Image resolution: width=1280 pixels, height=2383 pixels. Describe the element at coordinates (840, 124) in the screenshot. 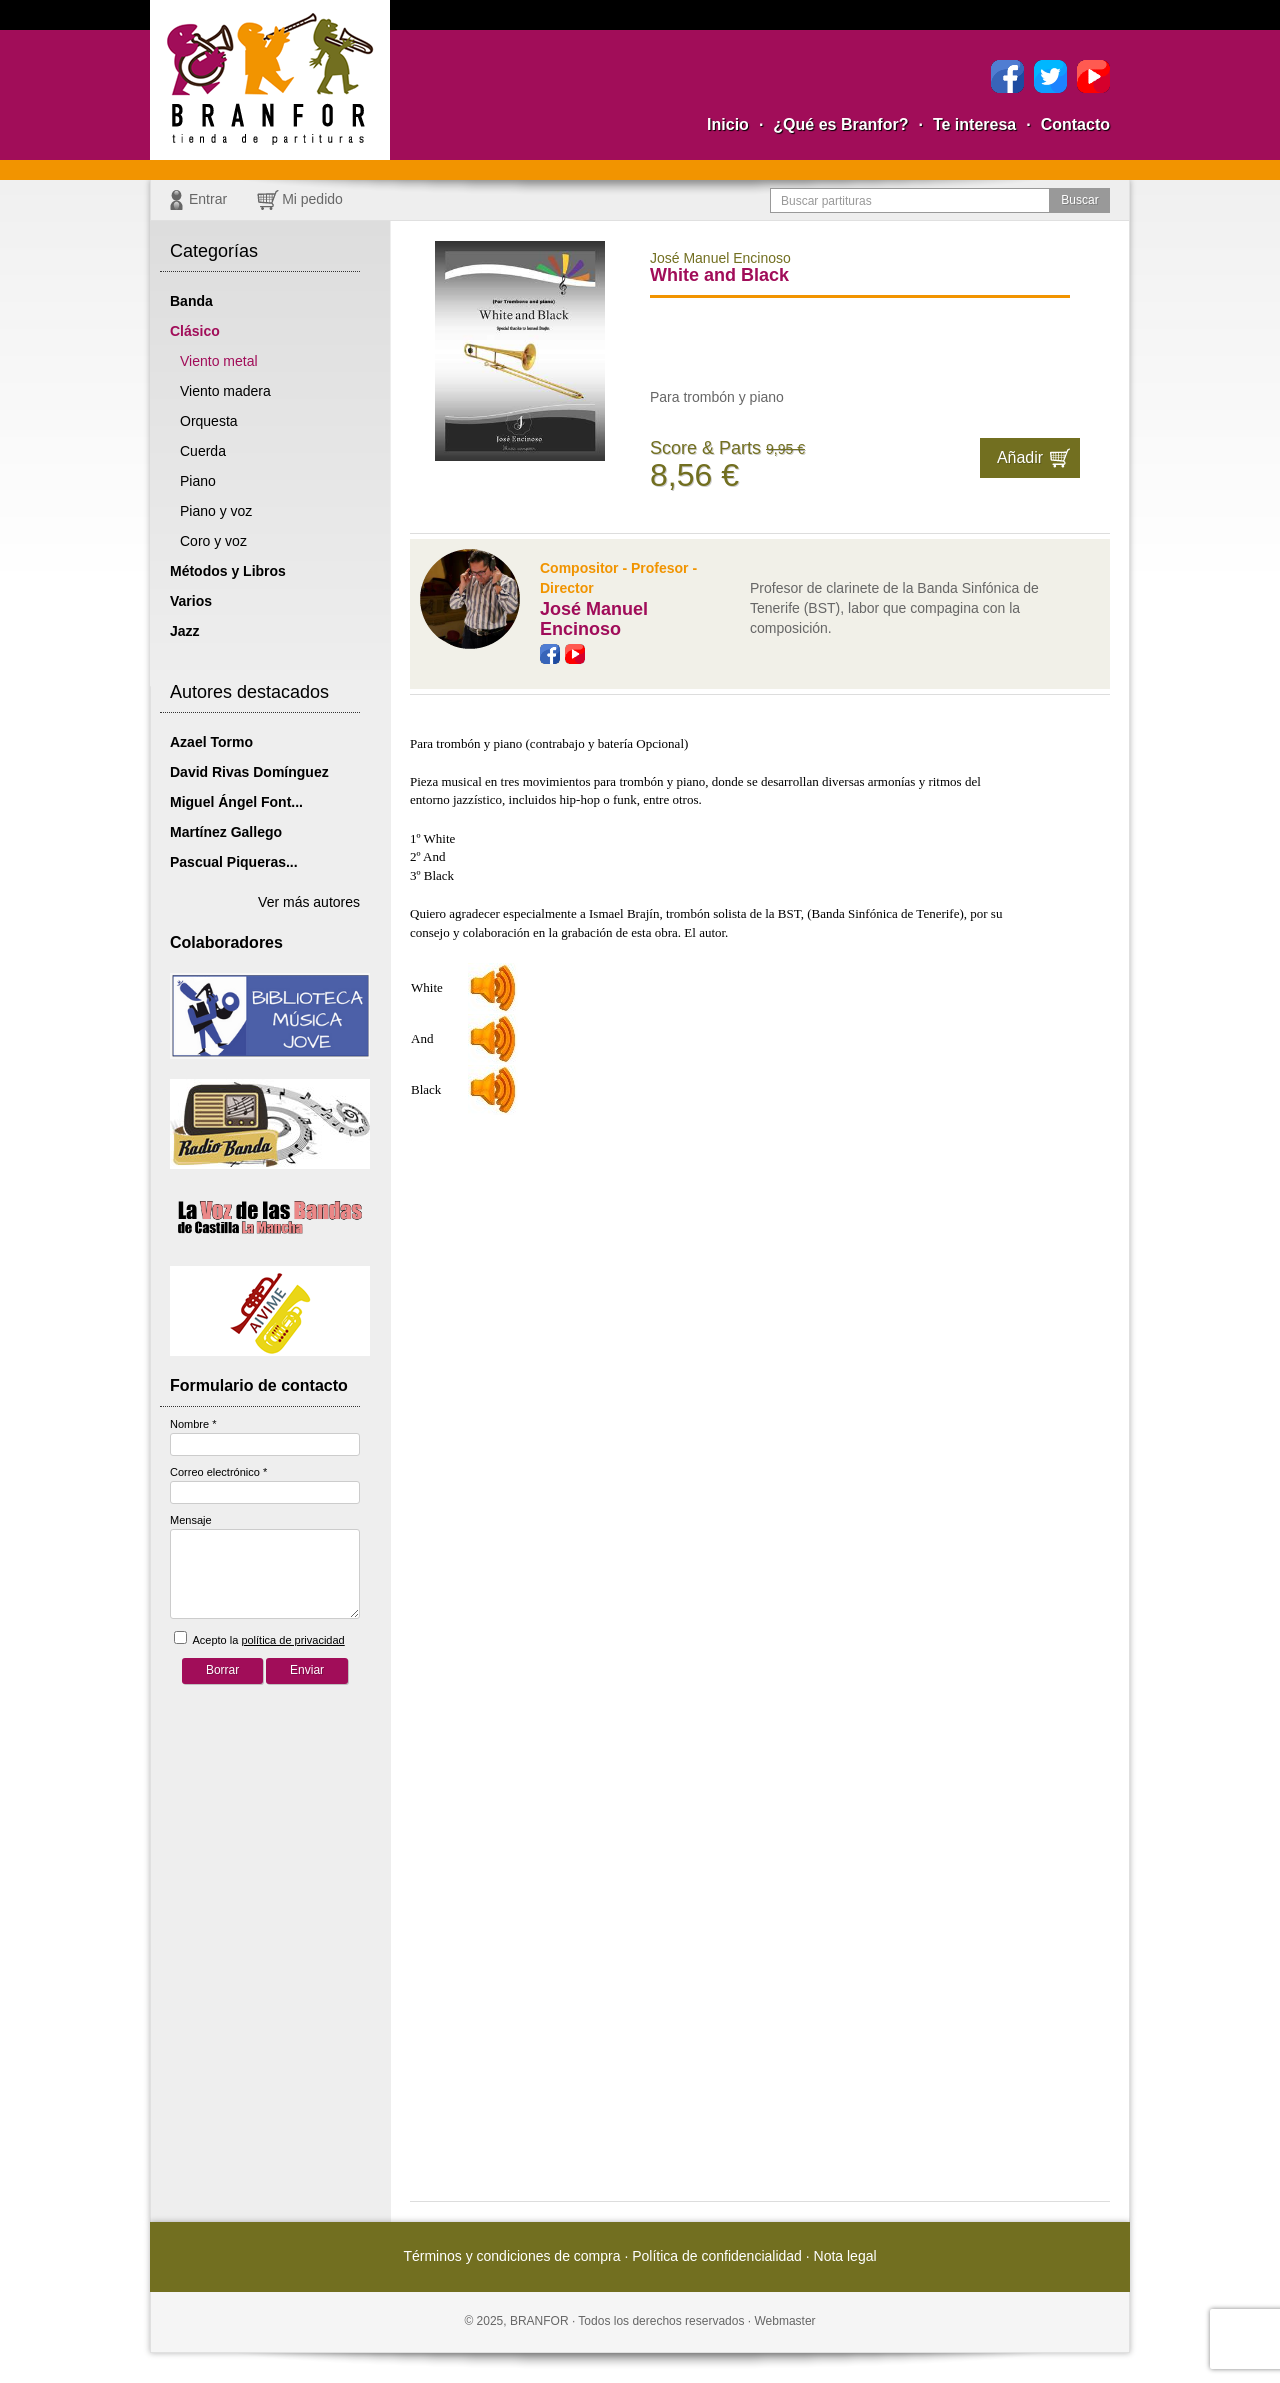

I see `¿Qué es Branfor?` at that location.